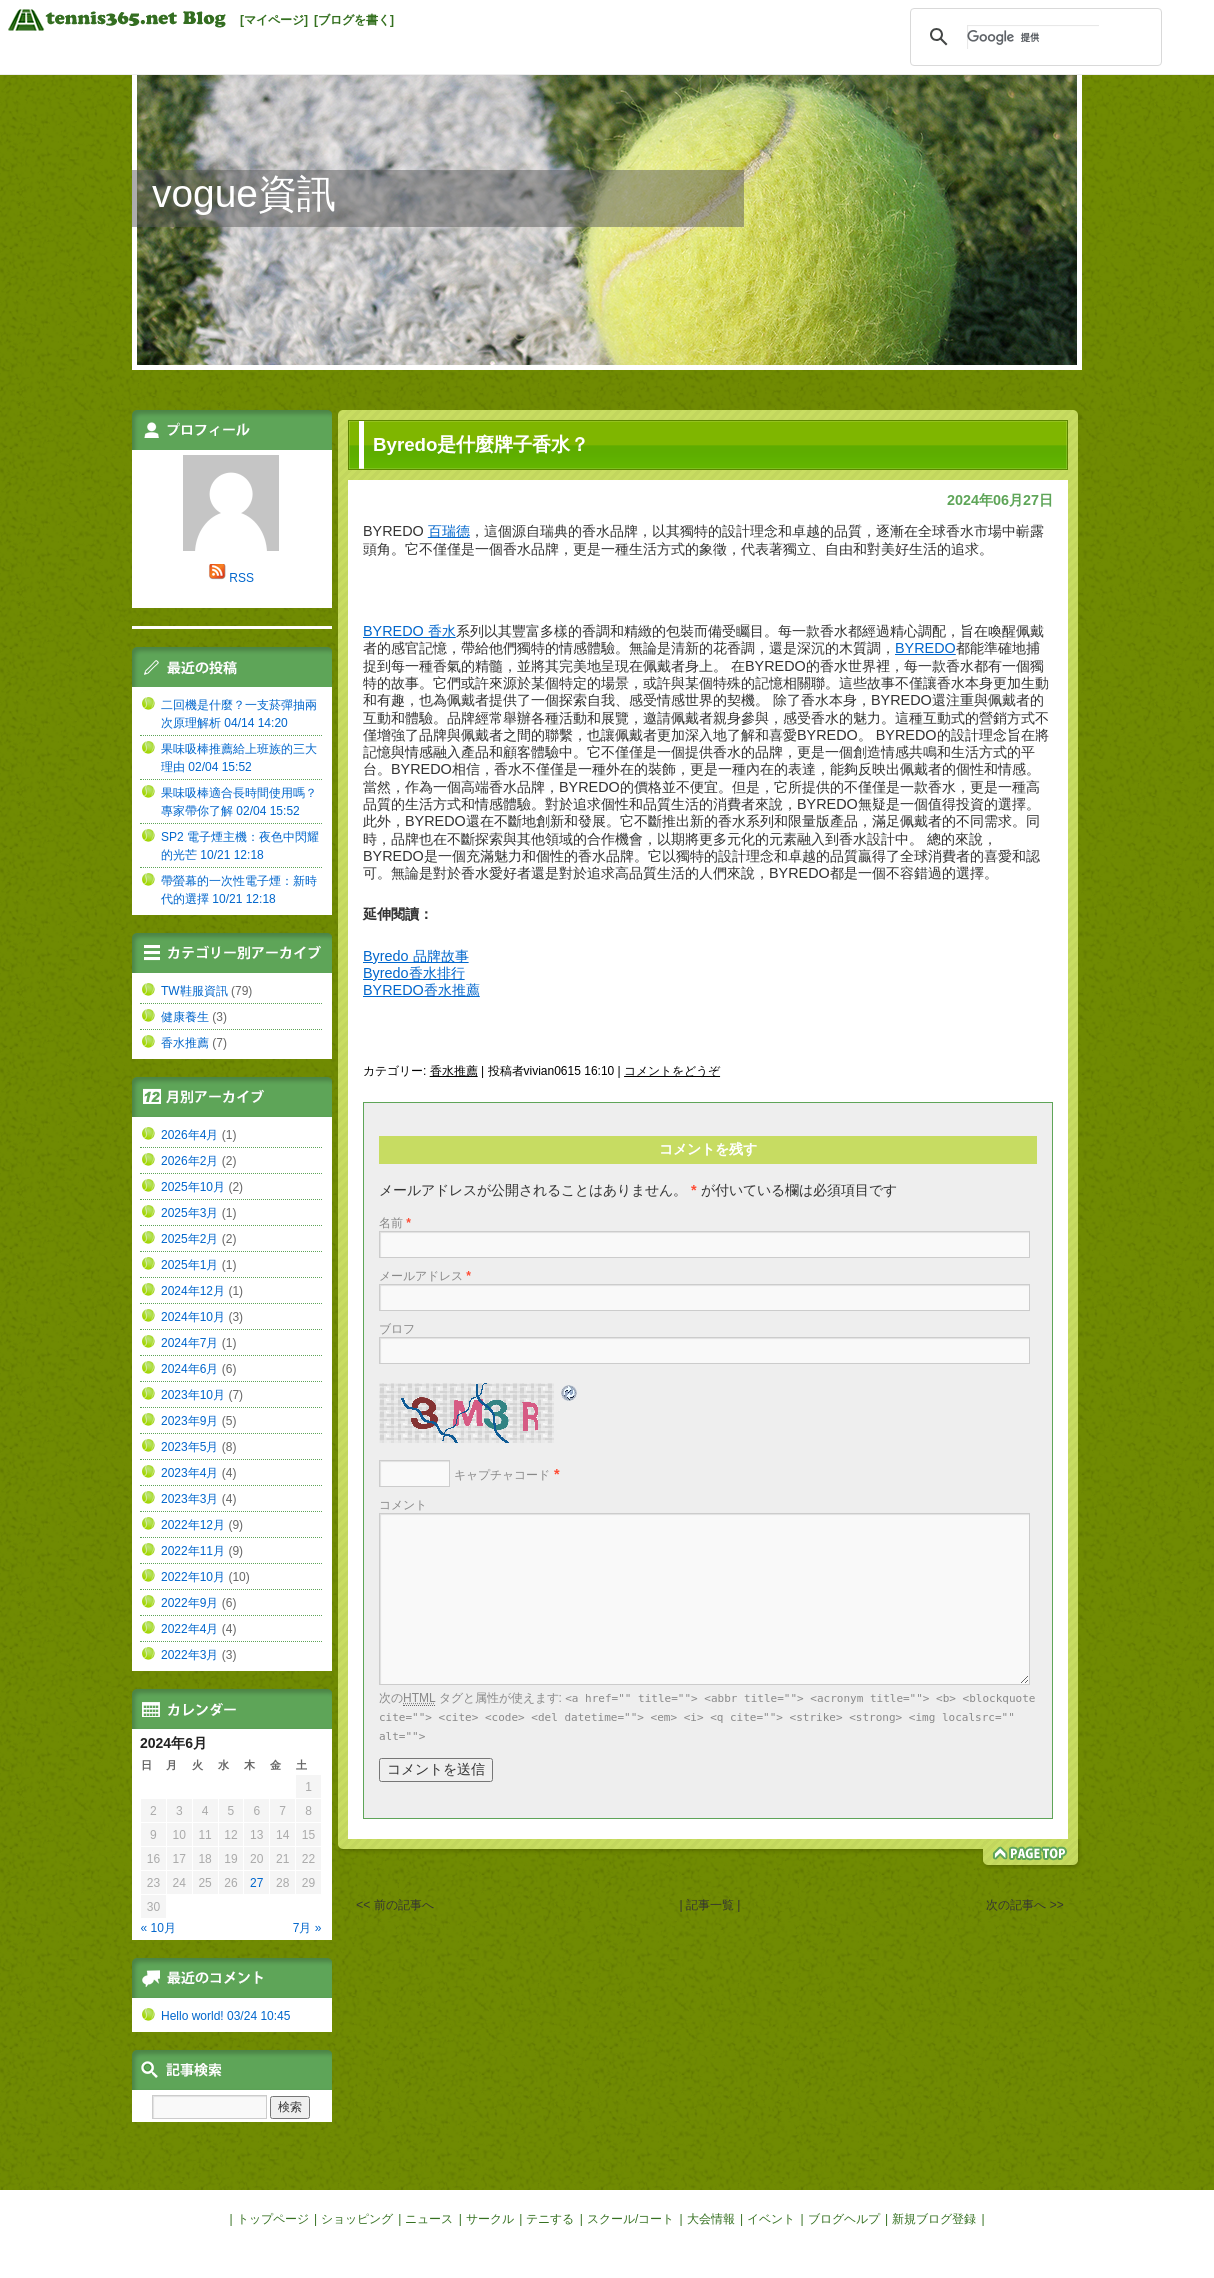  I want to click on 2026年2月, so click(189, 1161).